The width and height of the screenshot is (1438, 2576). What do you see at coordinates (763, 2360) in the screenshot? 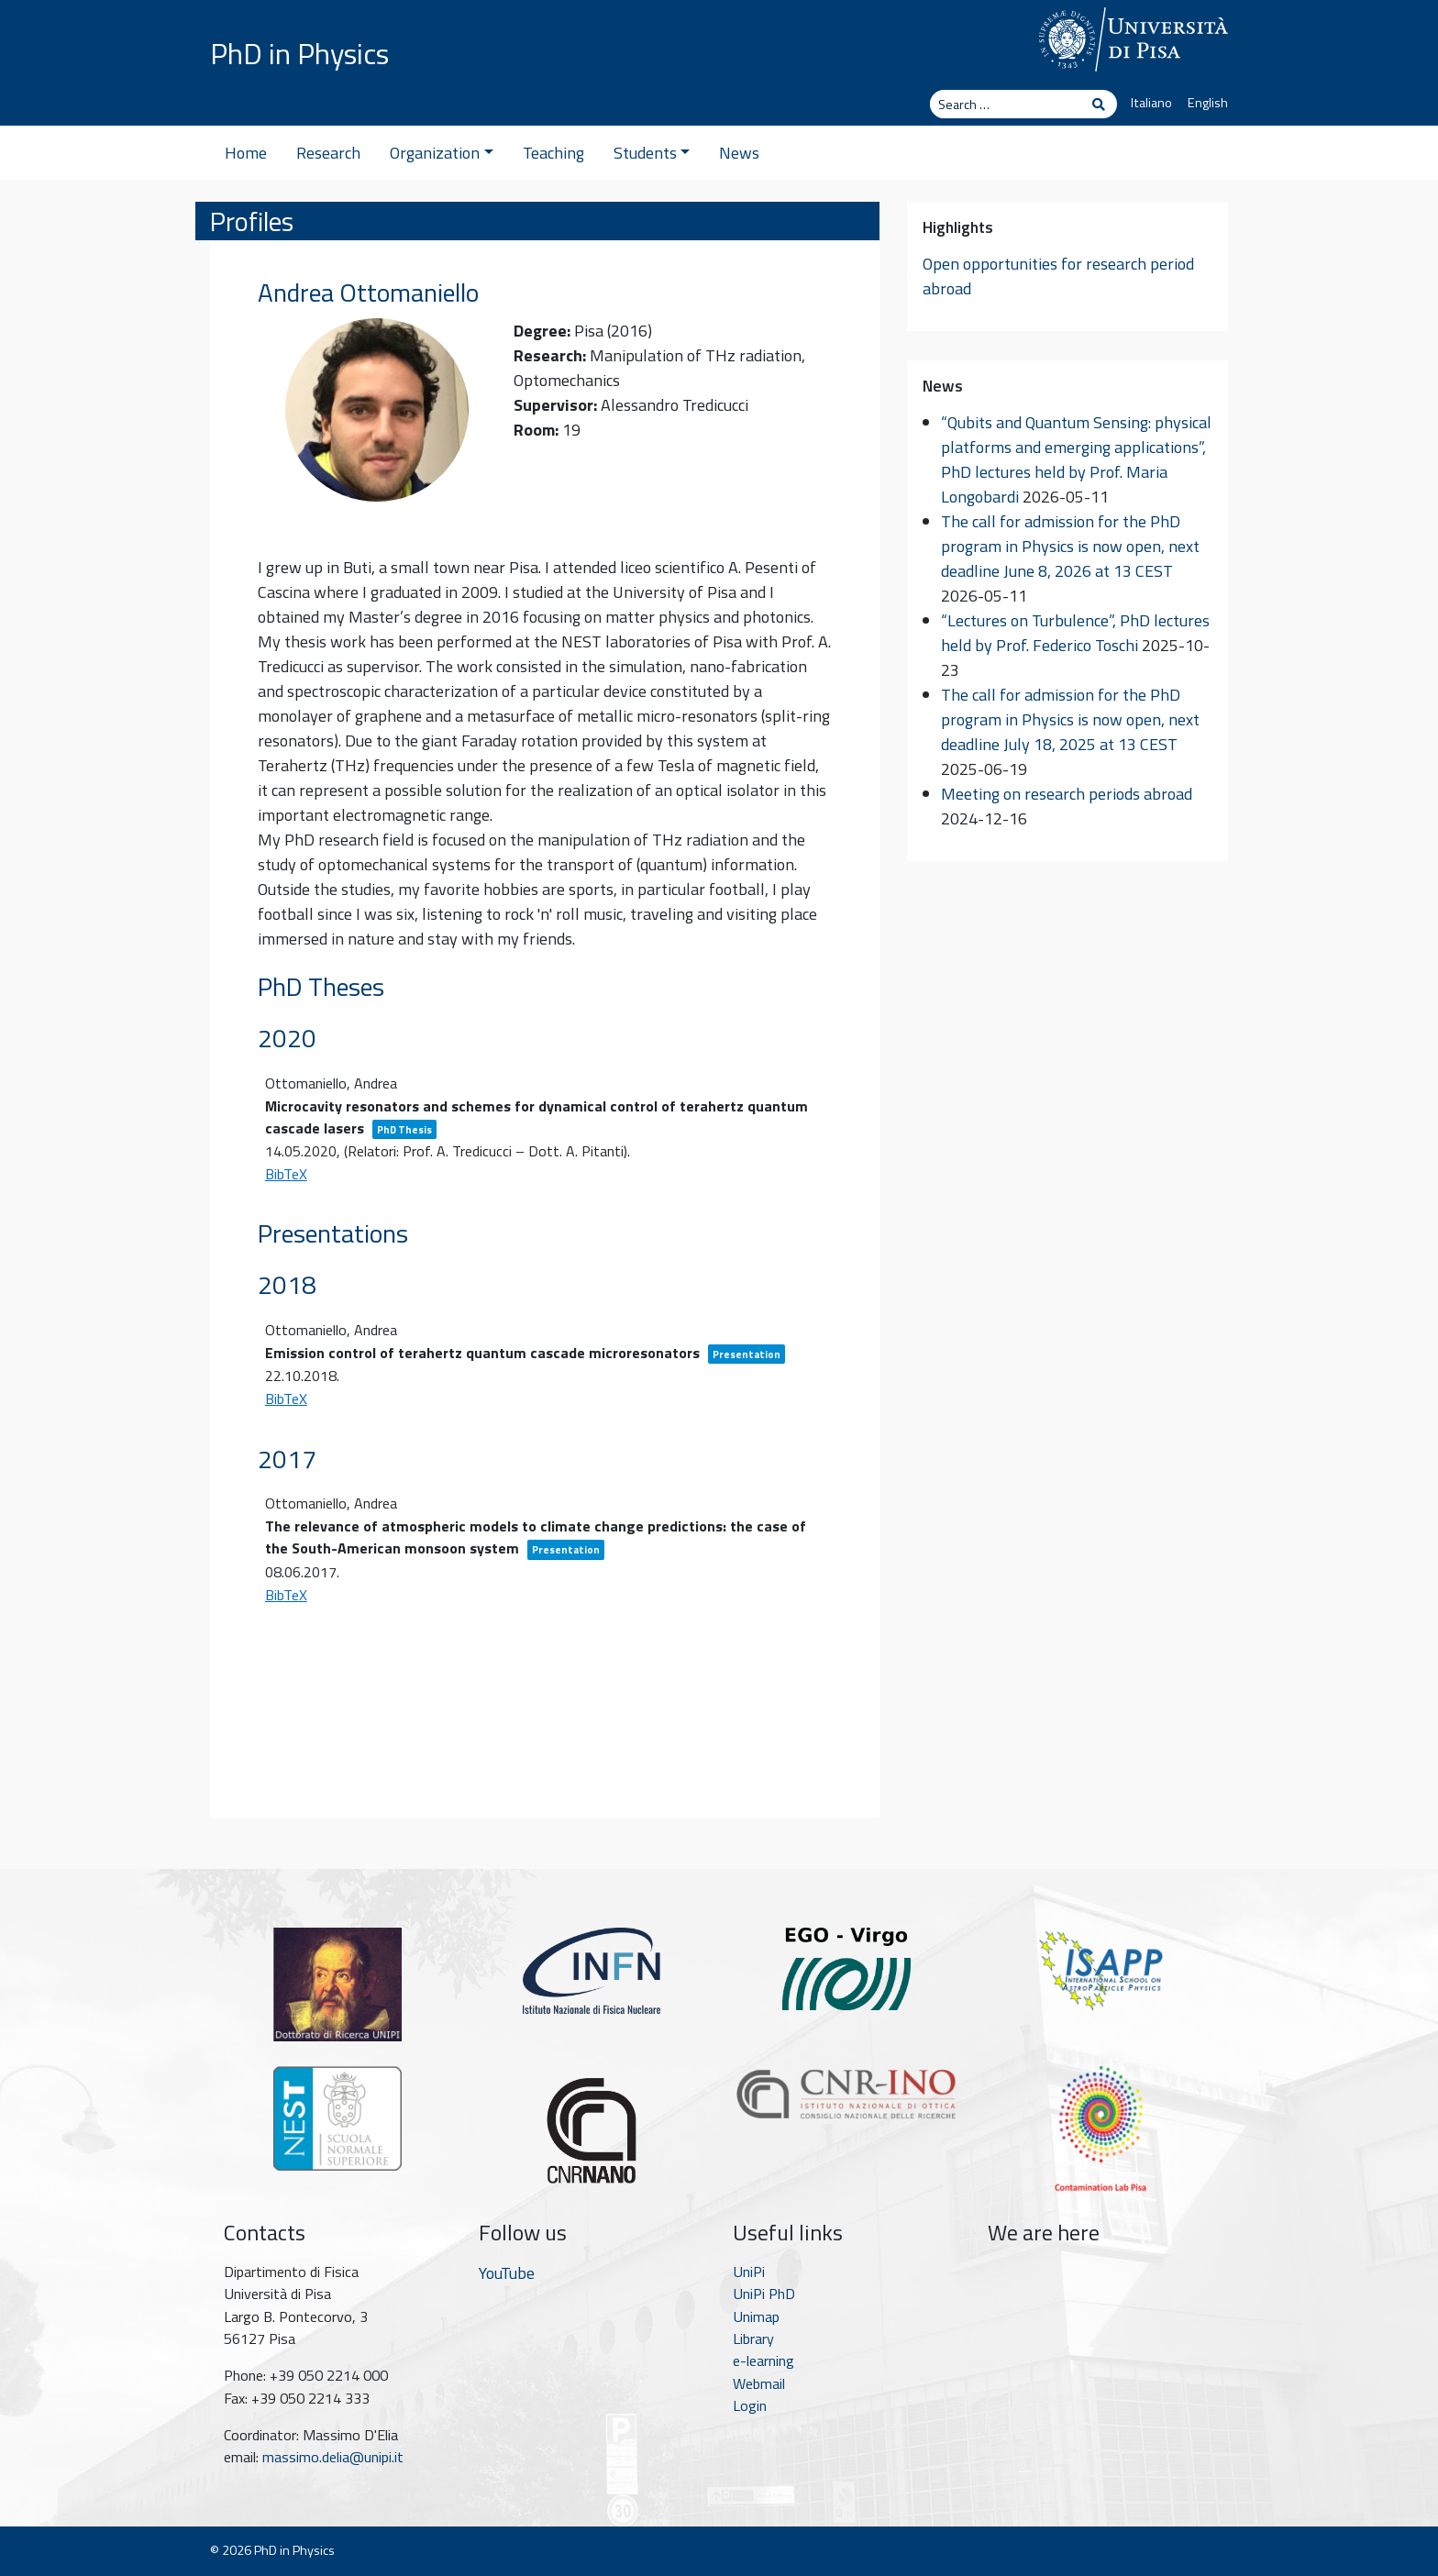
I see `e-learning` at bounding box center [763, 2360].